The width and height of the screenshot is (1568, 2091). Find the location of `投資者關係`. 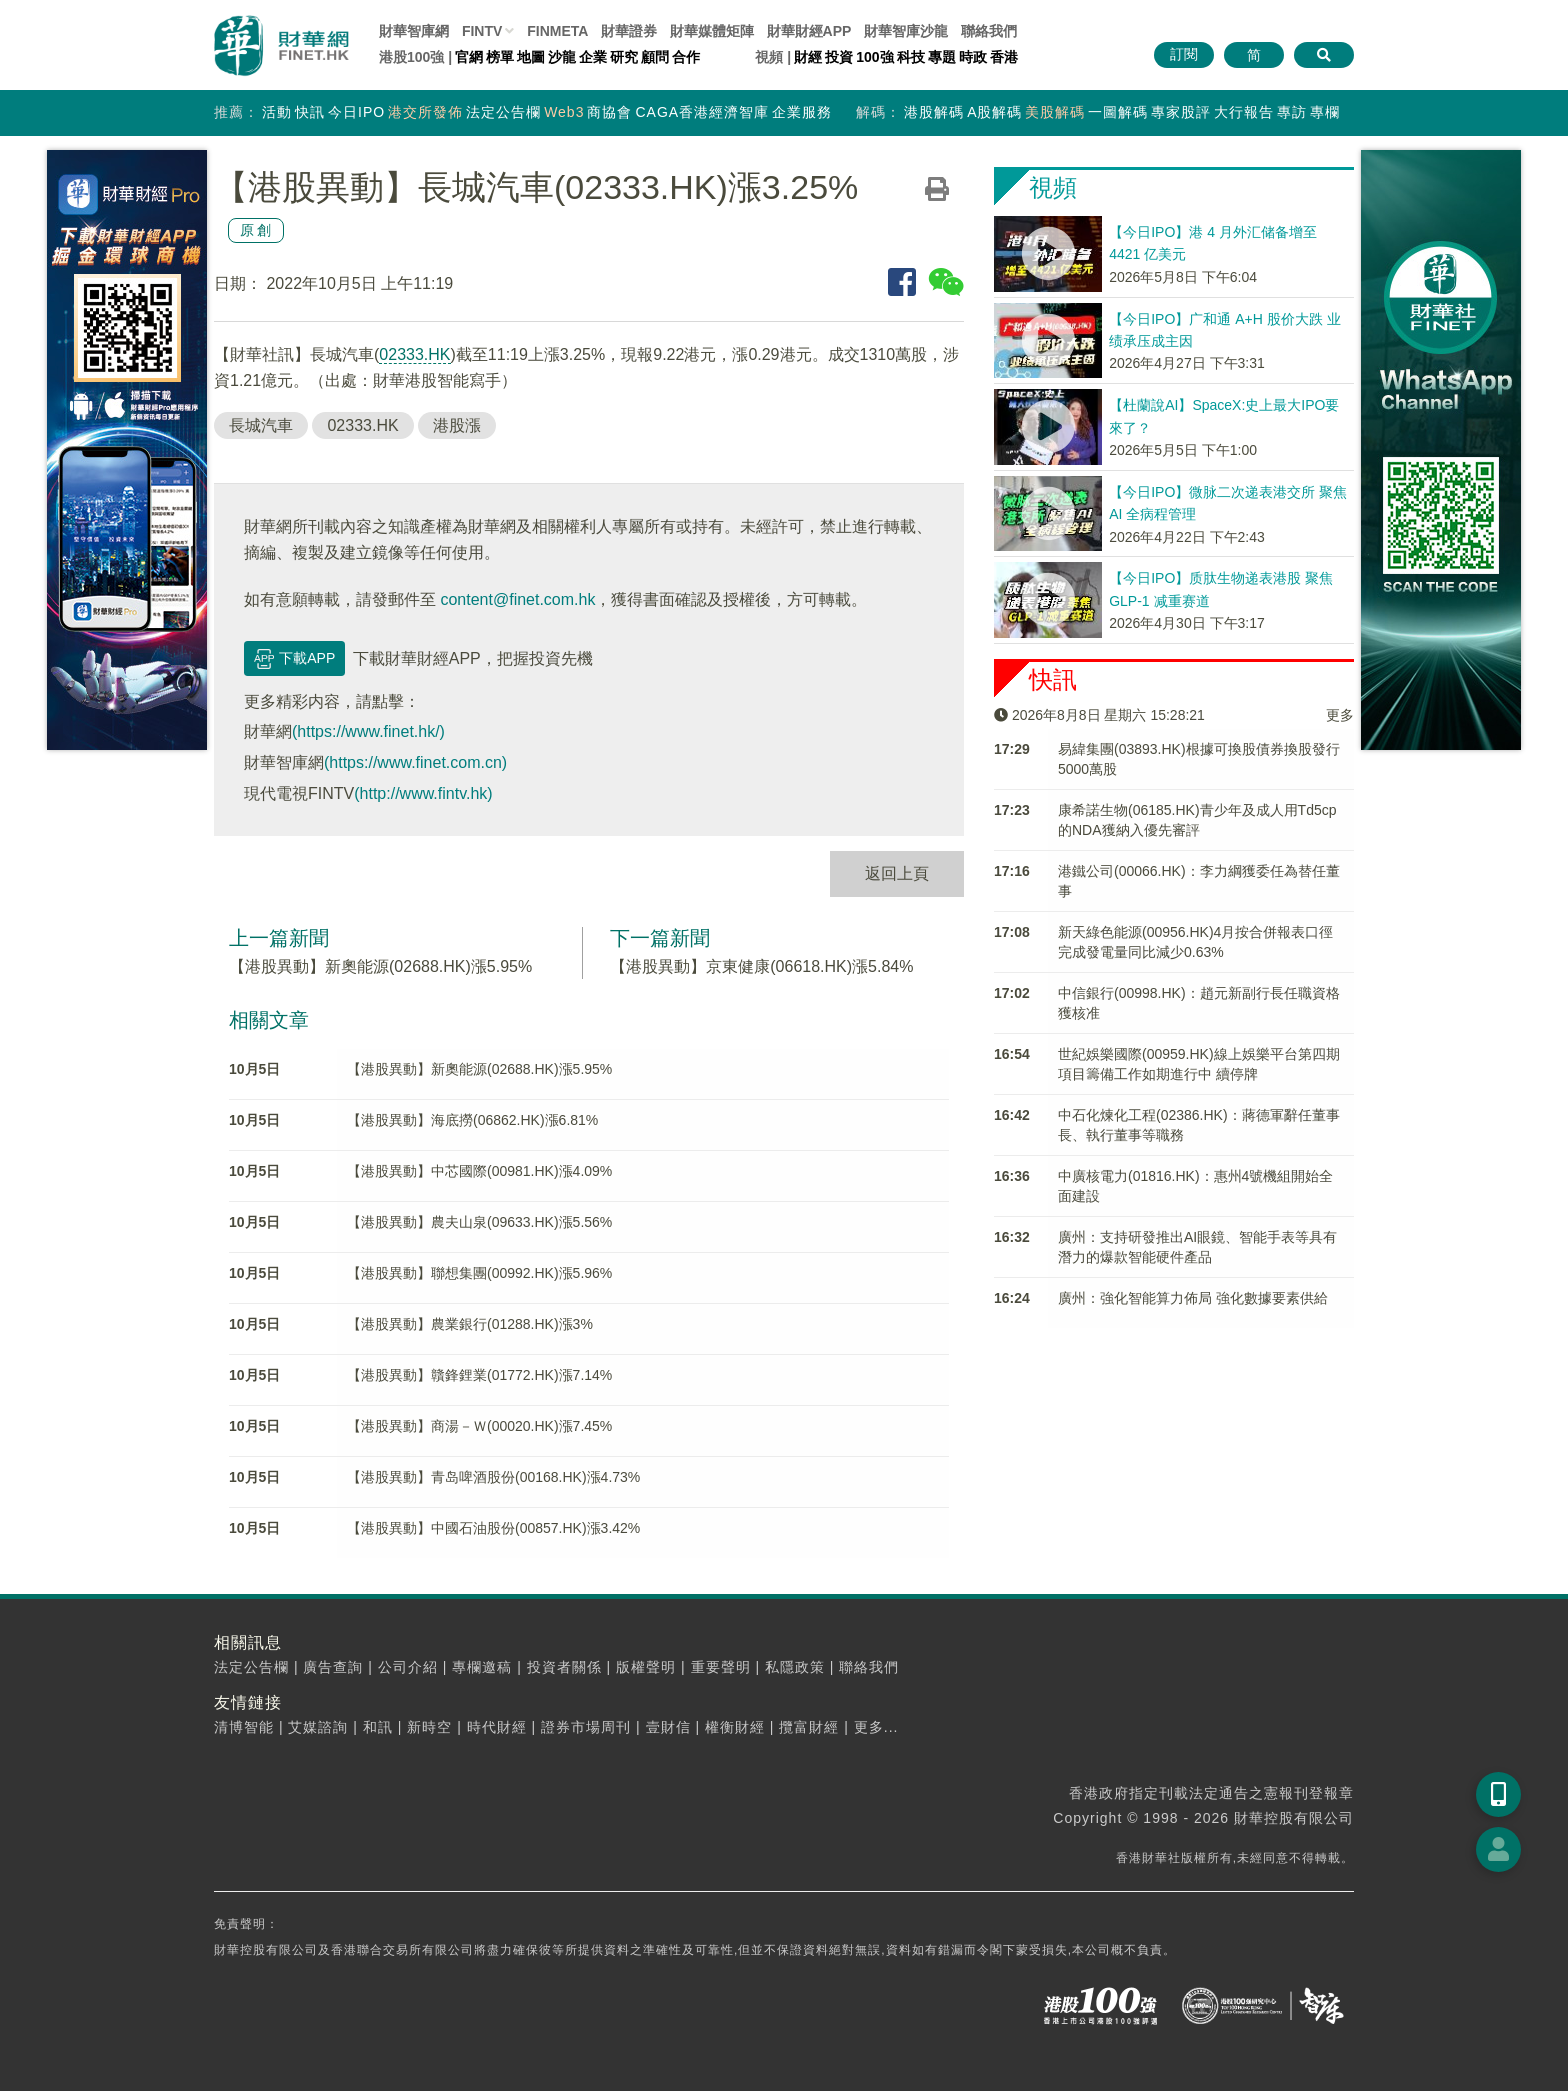

投資者關係 is located at coordinates (564, 1667).